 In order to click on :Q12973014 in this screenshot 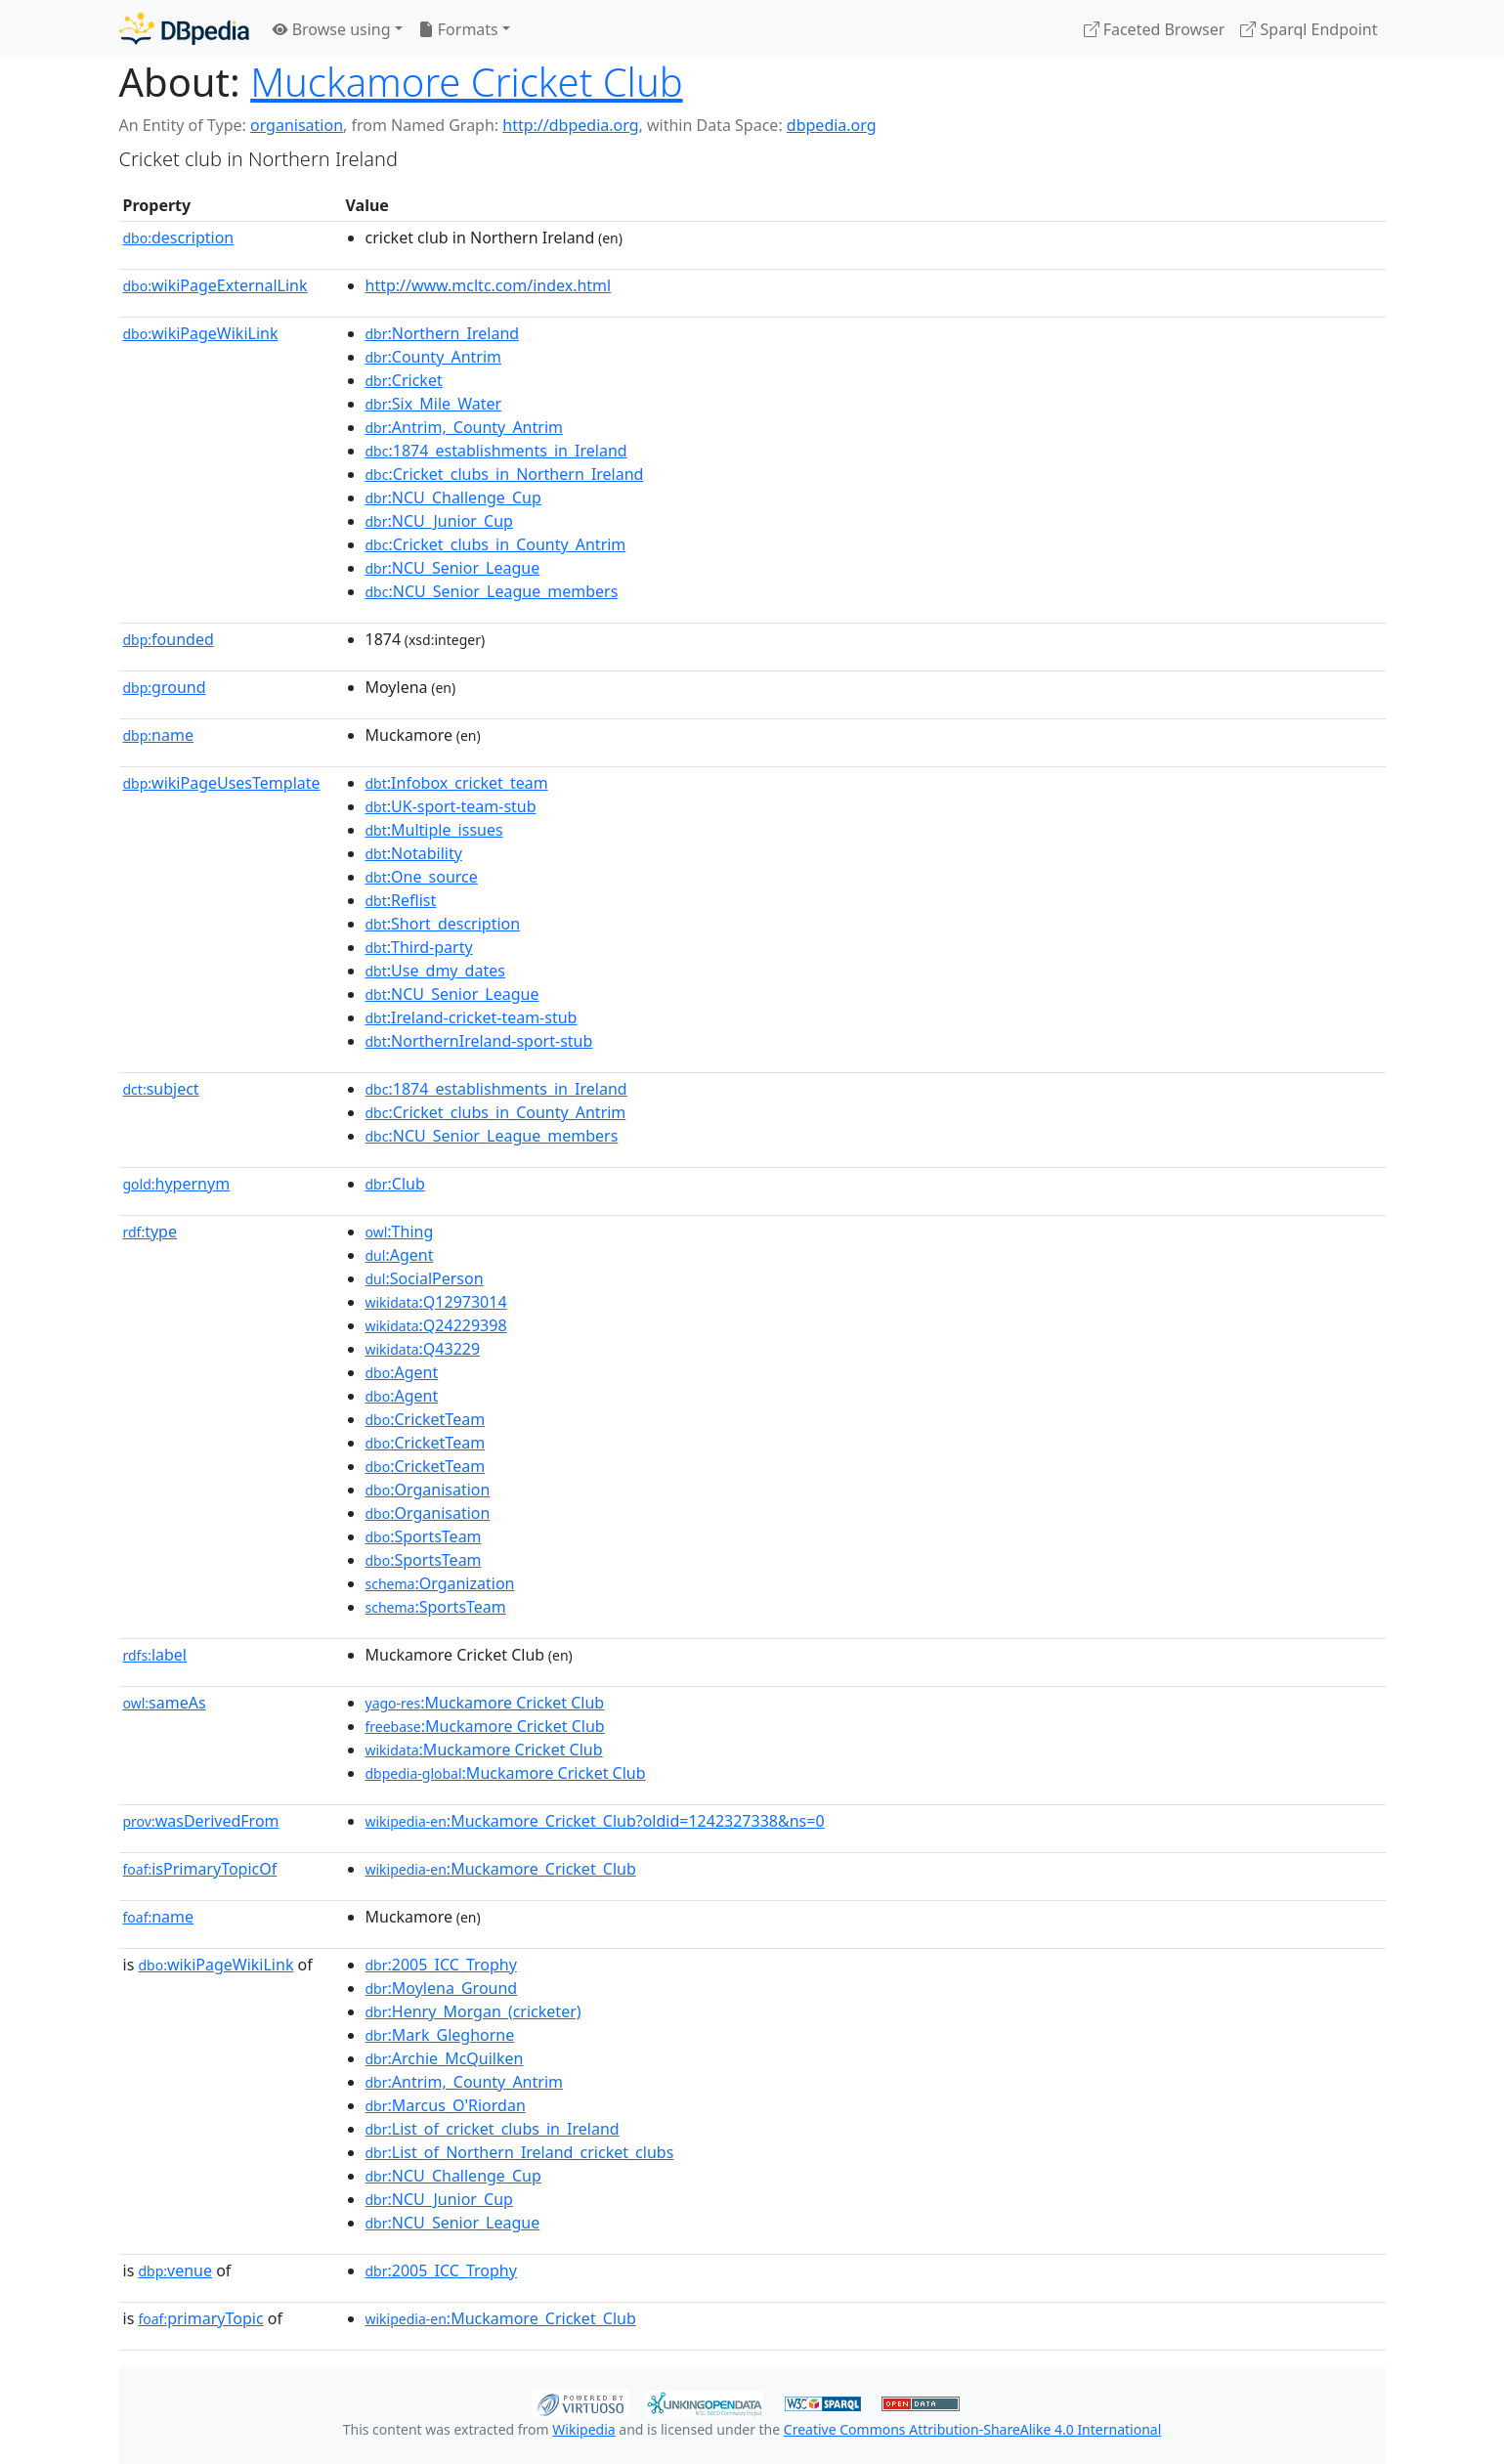, I will do `click(436, 1302)`.